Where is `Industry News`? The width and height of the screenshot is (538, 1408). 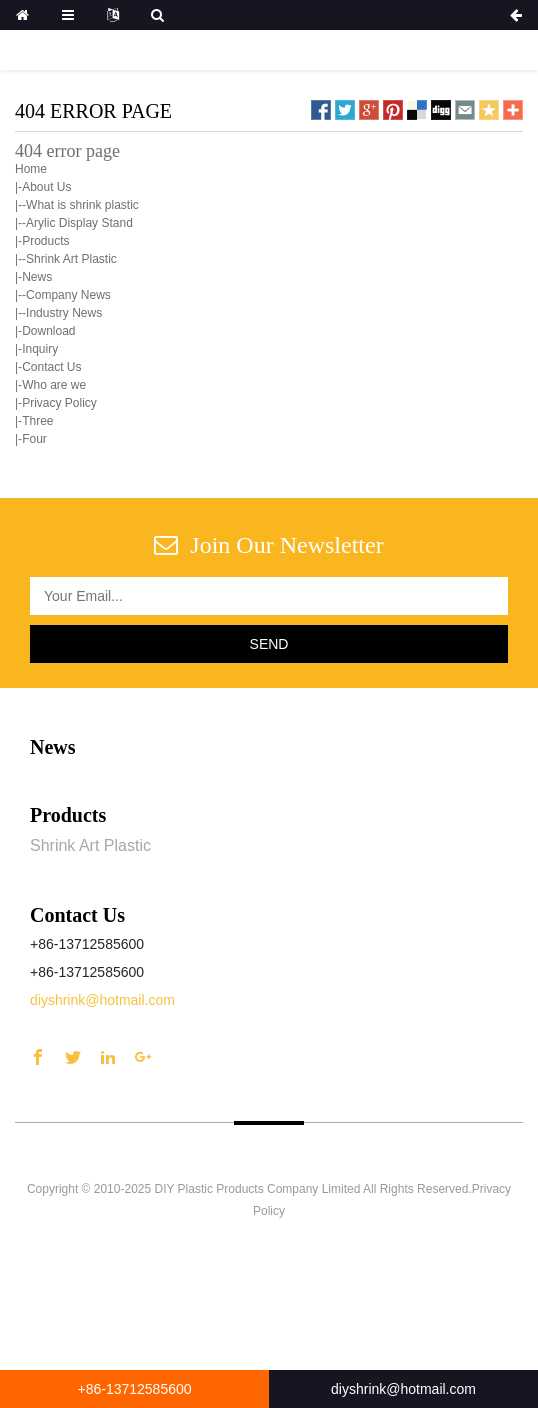
Industry News is located at coordinates (64, 313).